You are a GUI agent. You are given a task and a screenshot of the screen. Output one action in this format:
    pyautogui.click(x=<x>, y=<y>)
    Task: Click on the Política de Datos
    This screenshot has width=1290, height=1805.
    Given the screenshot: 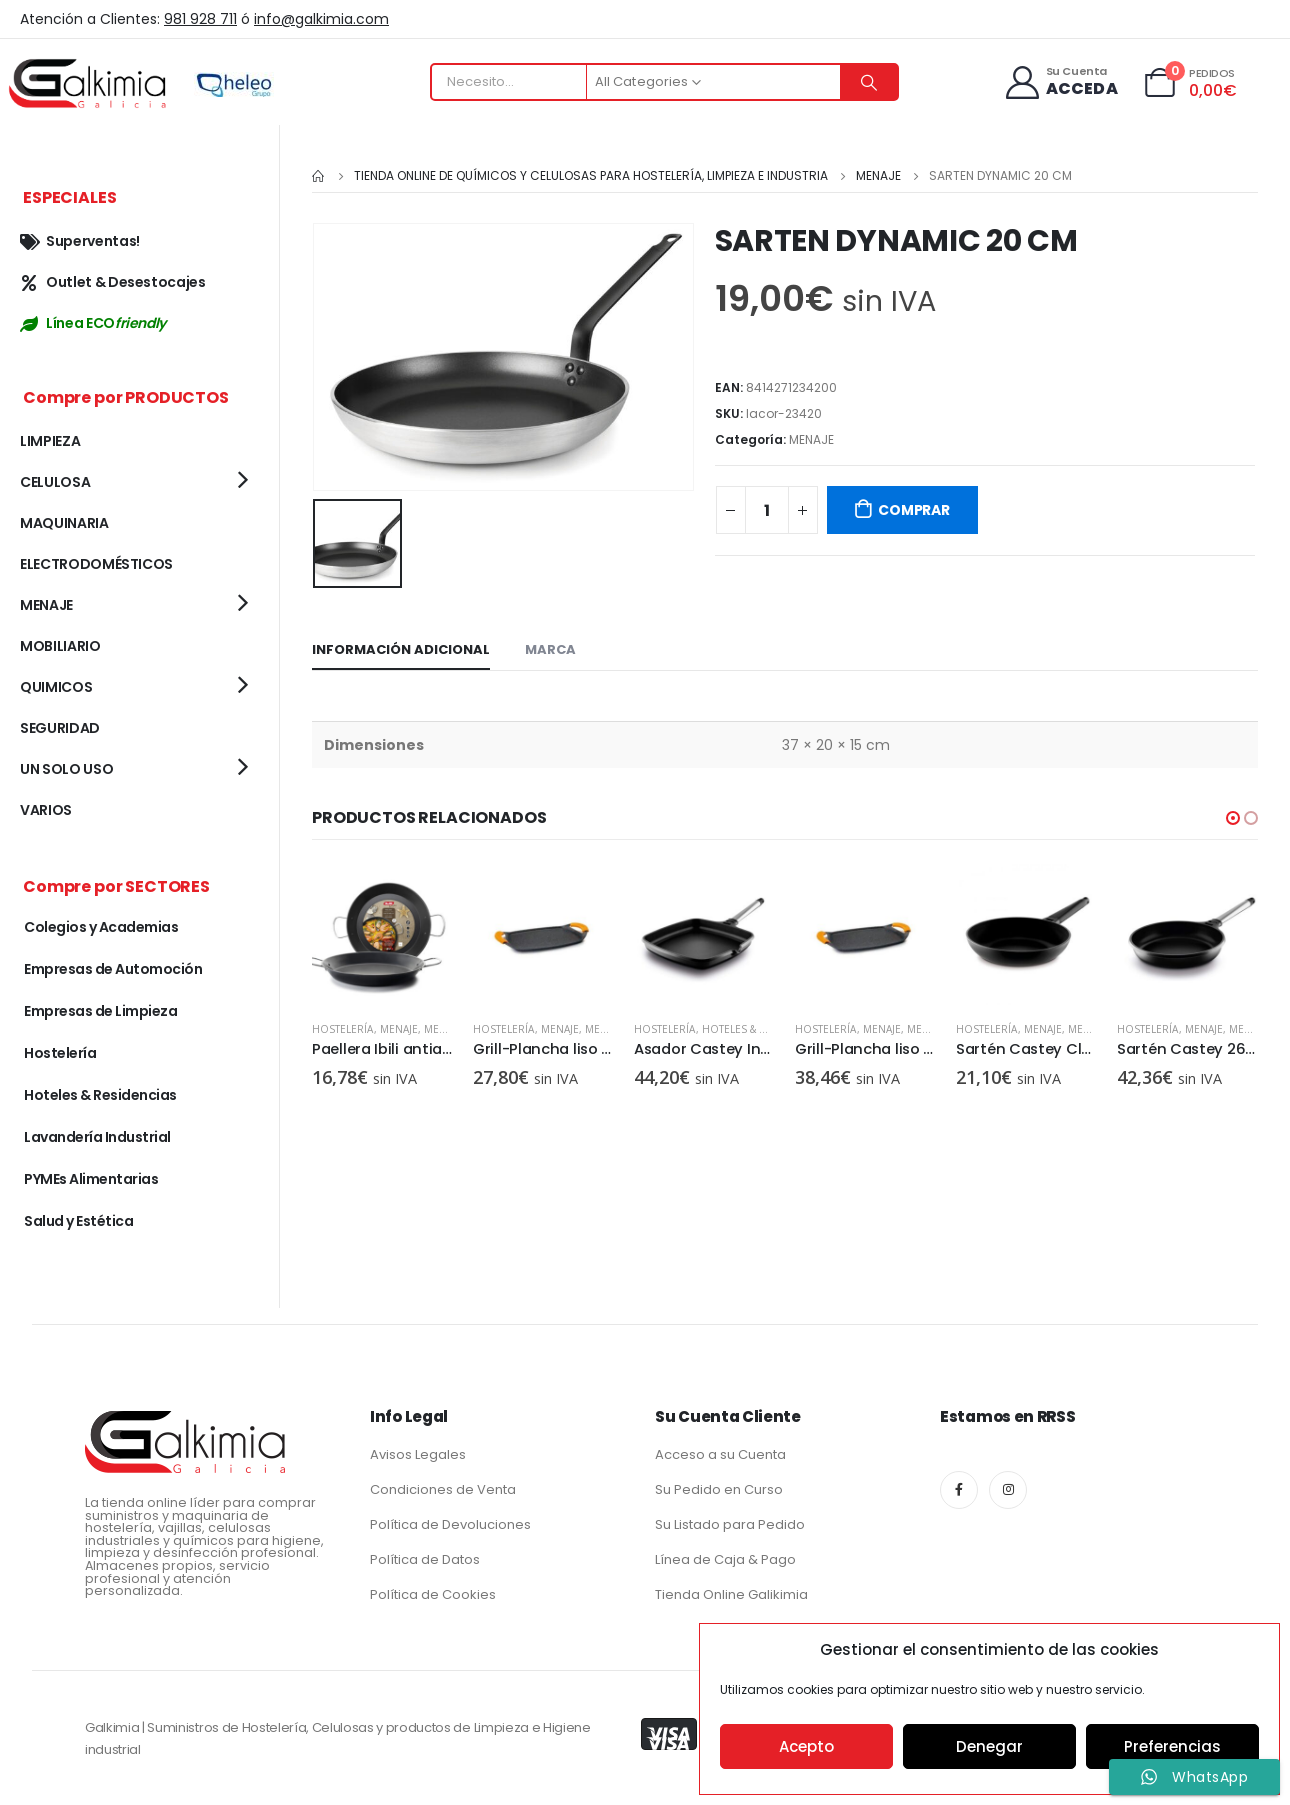 What is the action you would take?
    pyautogui.click(x=425, y=1559)
    